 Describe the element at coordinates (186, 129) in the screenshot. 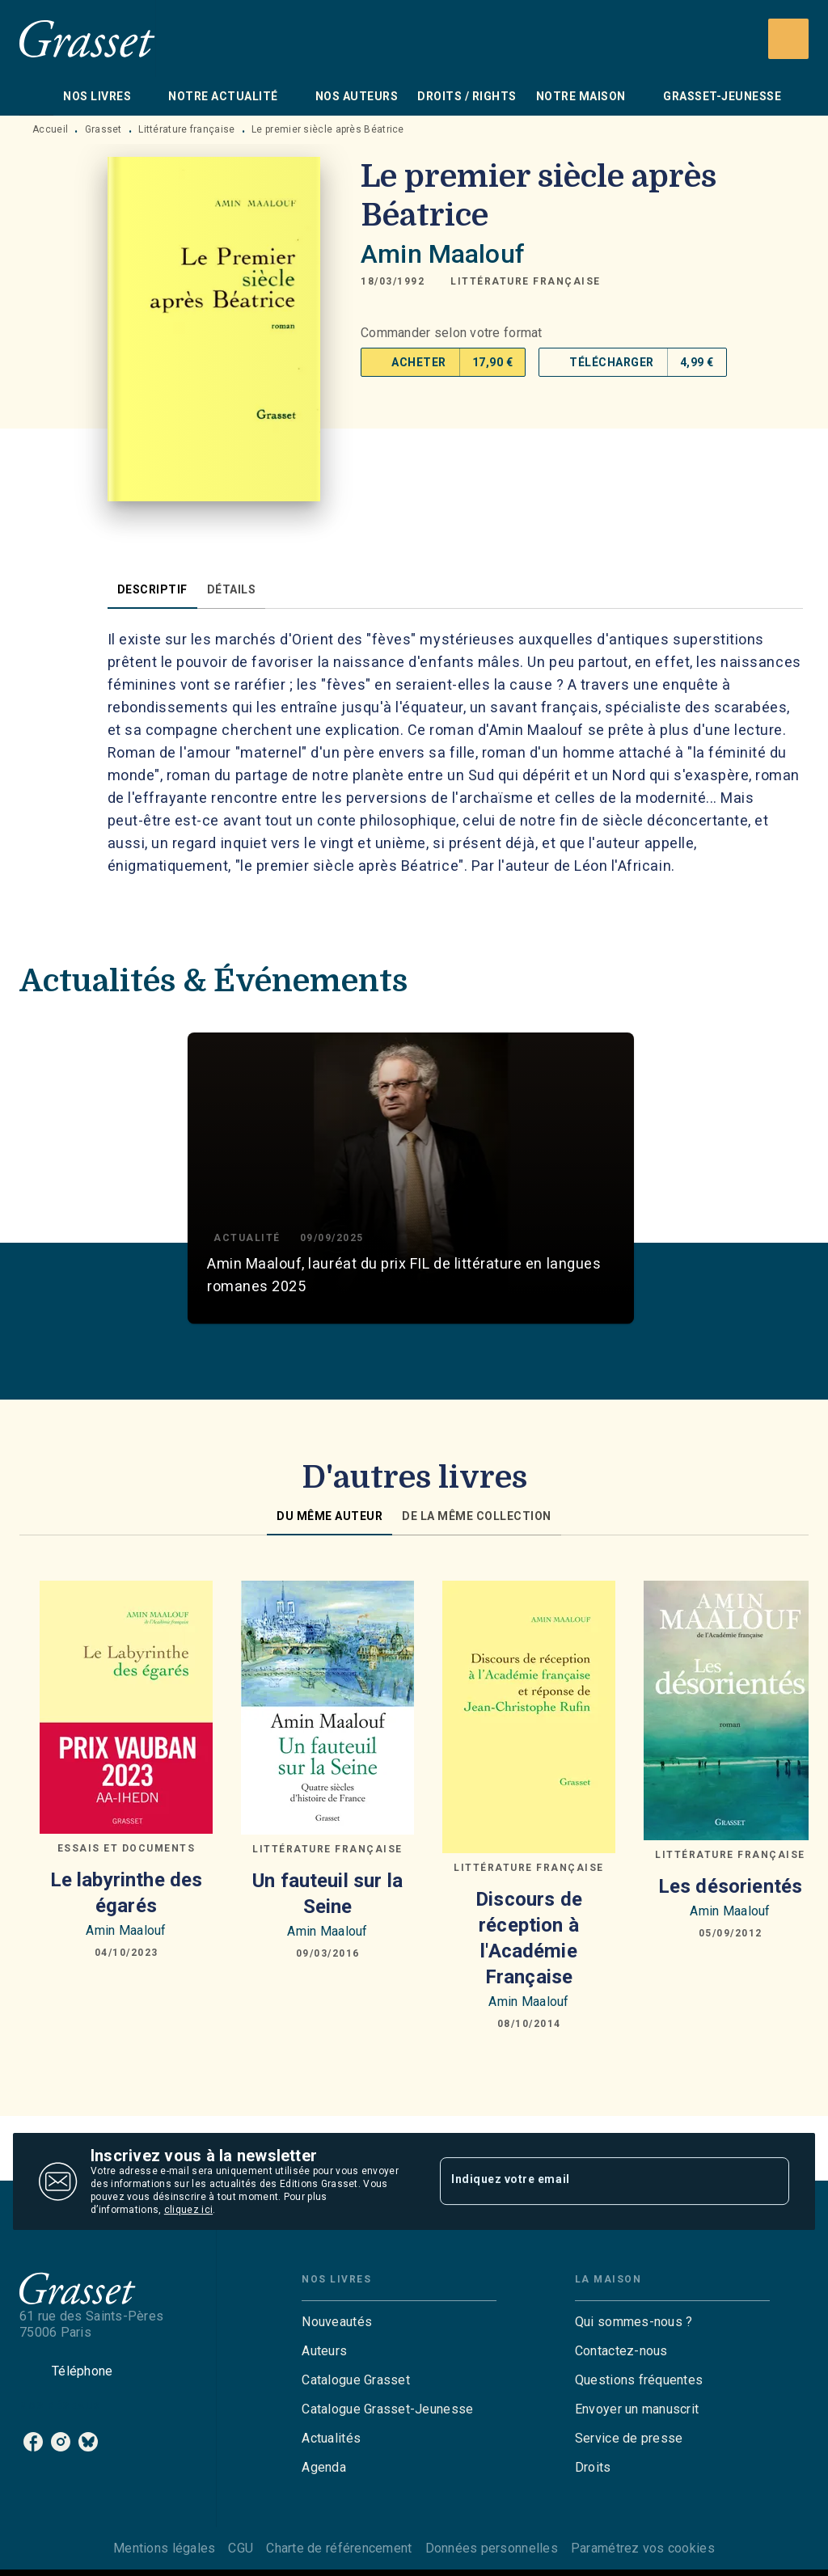

I see `Littérature française` at that location.